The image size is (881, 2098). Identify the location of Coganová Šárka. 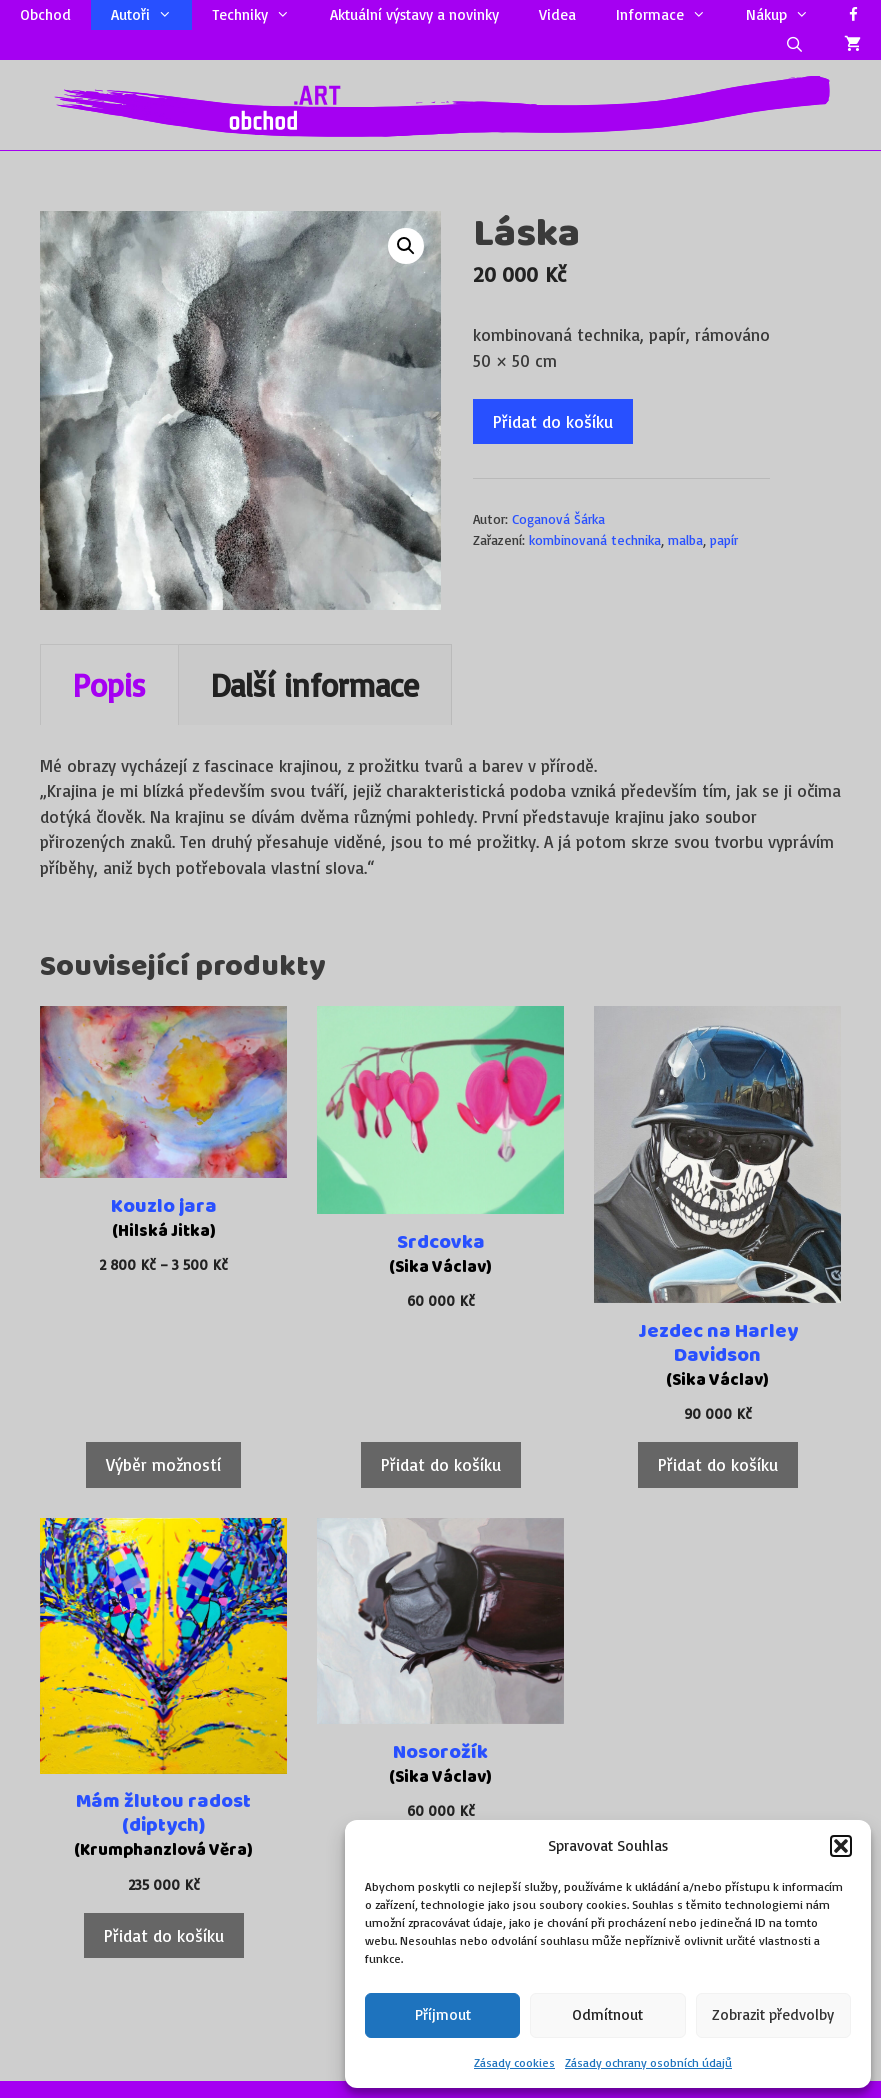
(558, 518).